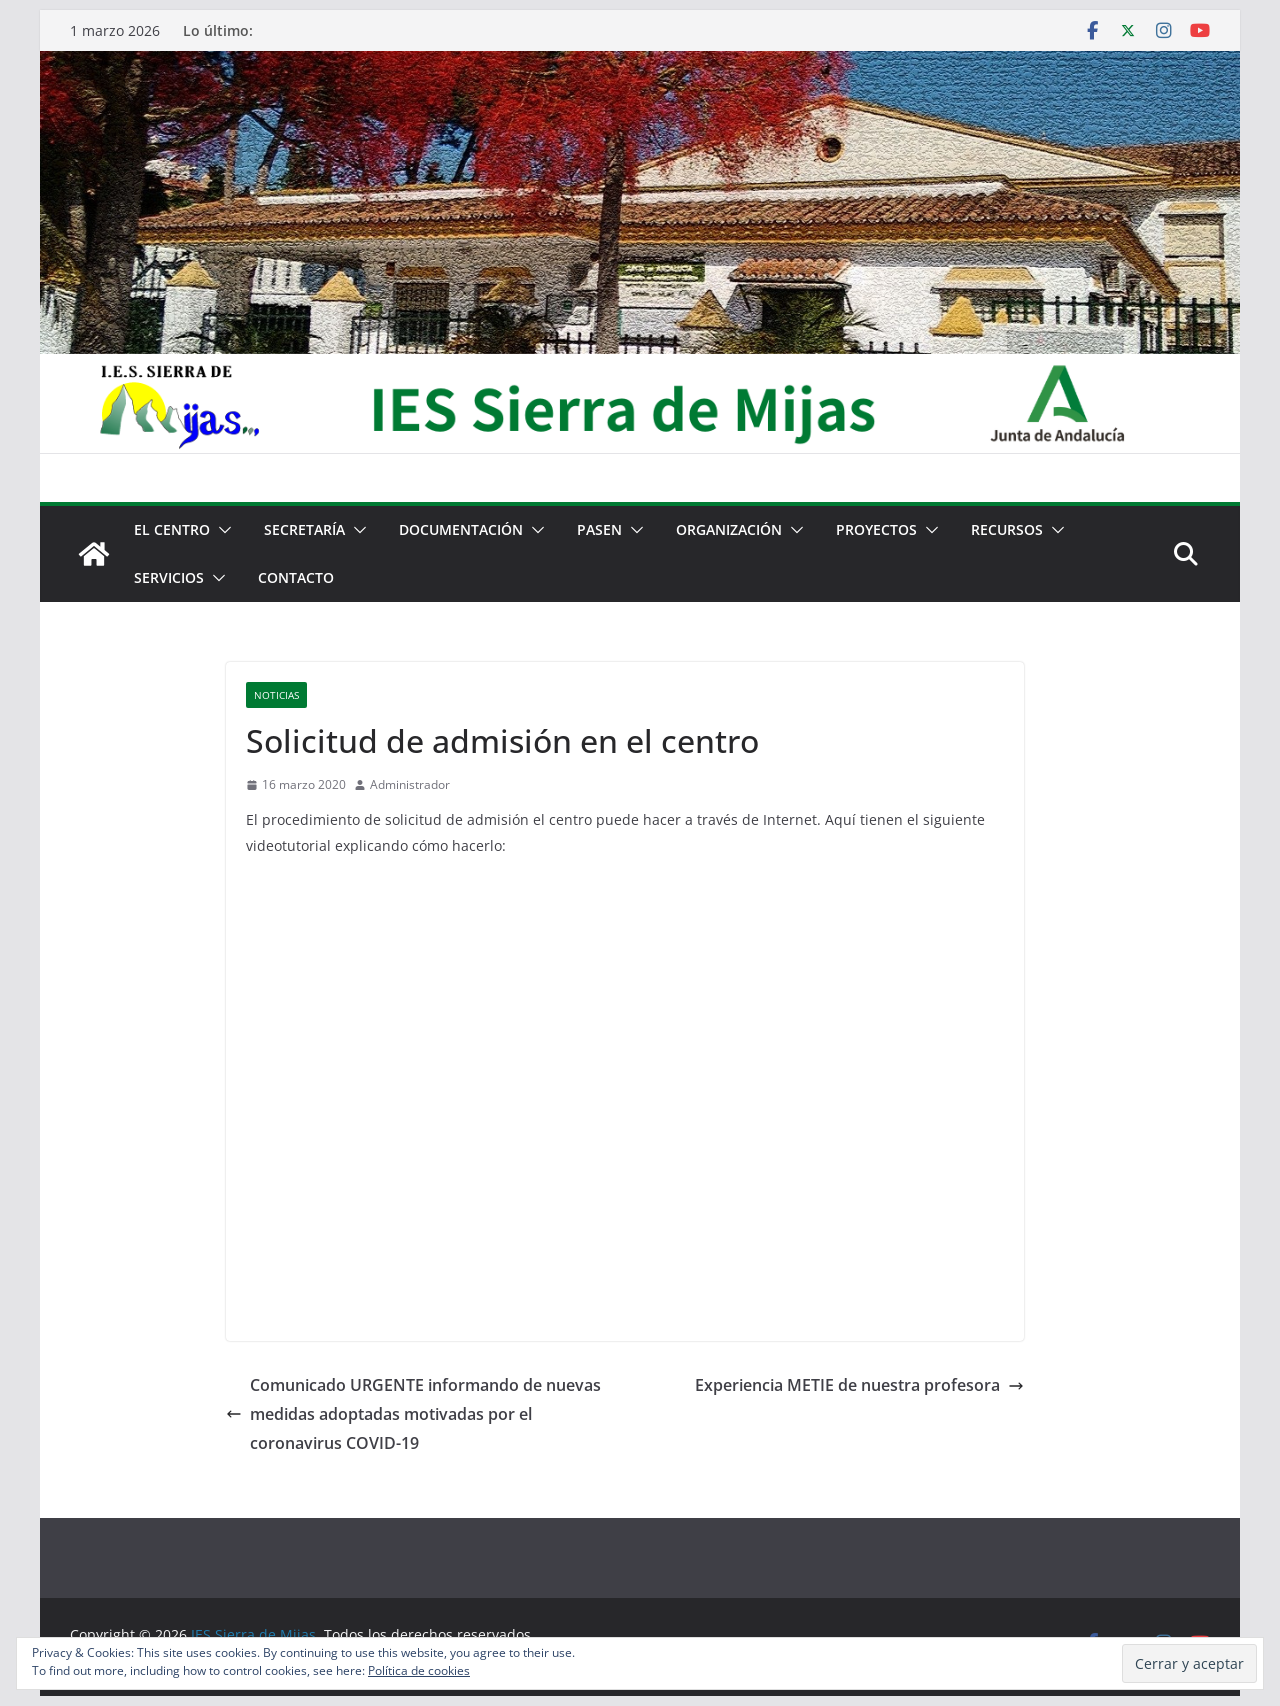  What do you see at coordinates (221, 530) in the screenshot?
I see `[button]` at bounding box center [221, 530].